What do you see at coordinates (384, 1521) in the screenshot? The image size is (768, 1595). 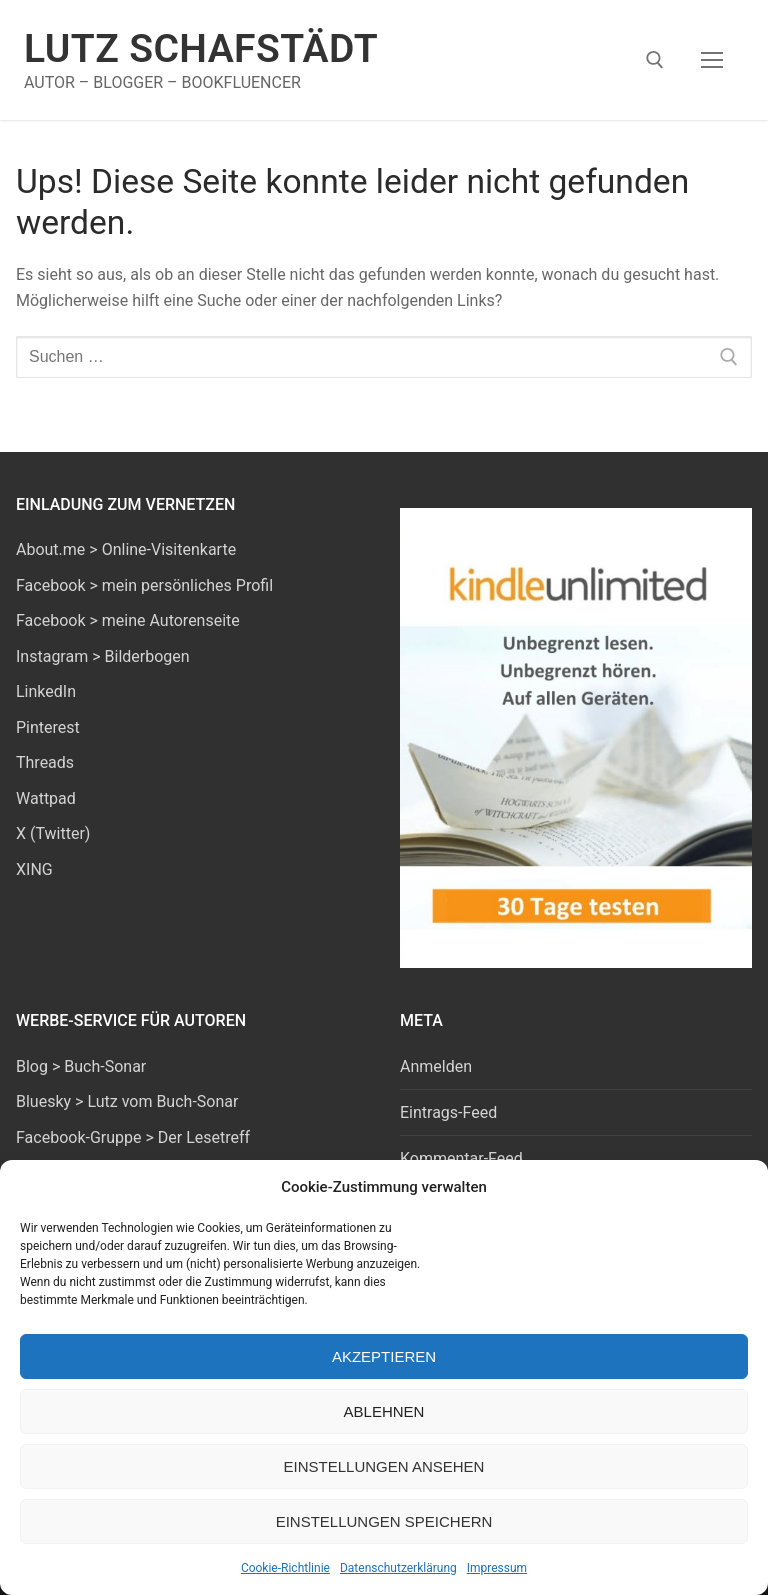 I see `Einstellungen speichern` at bounding box center [384, 1521].